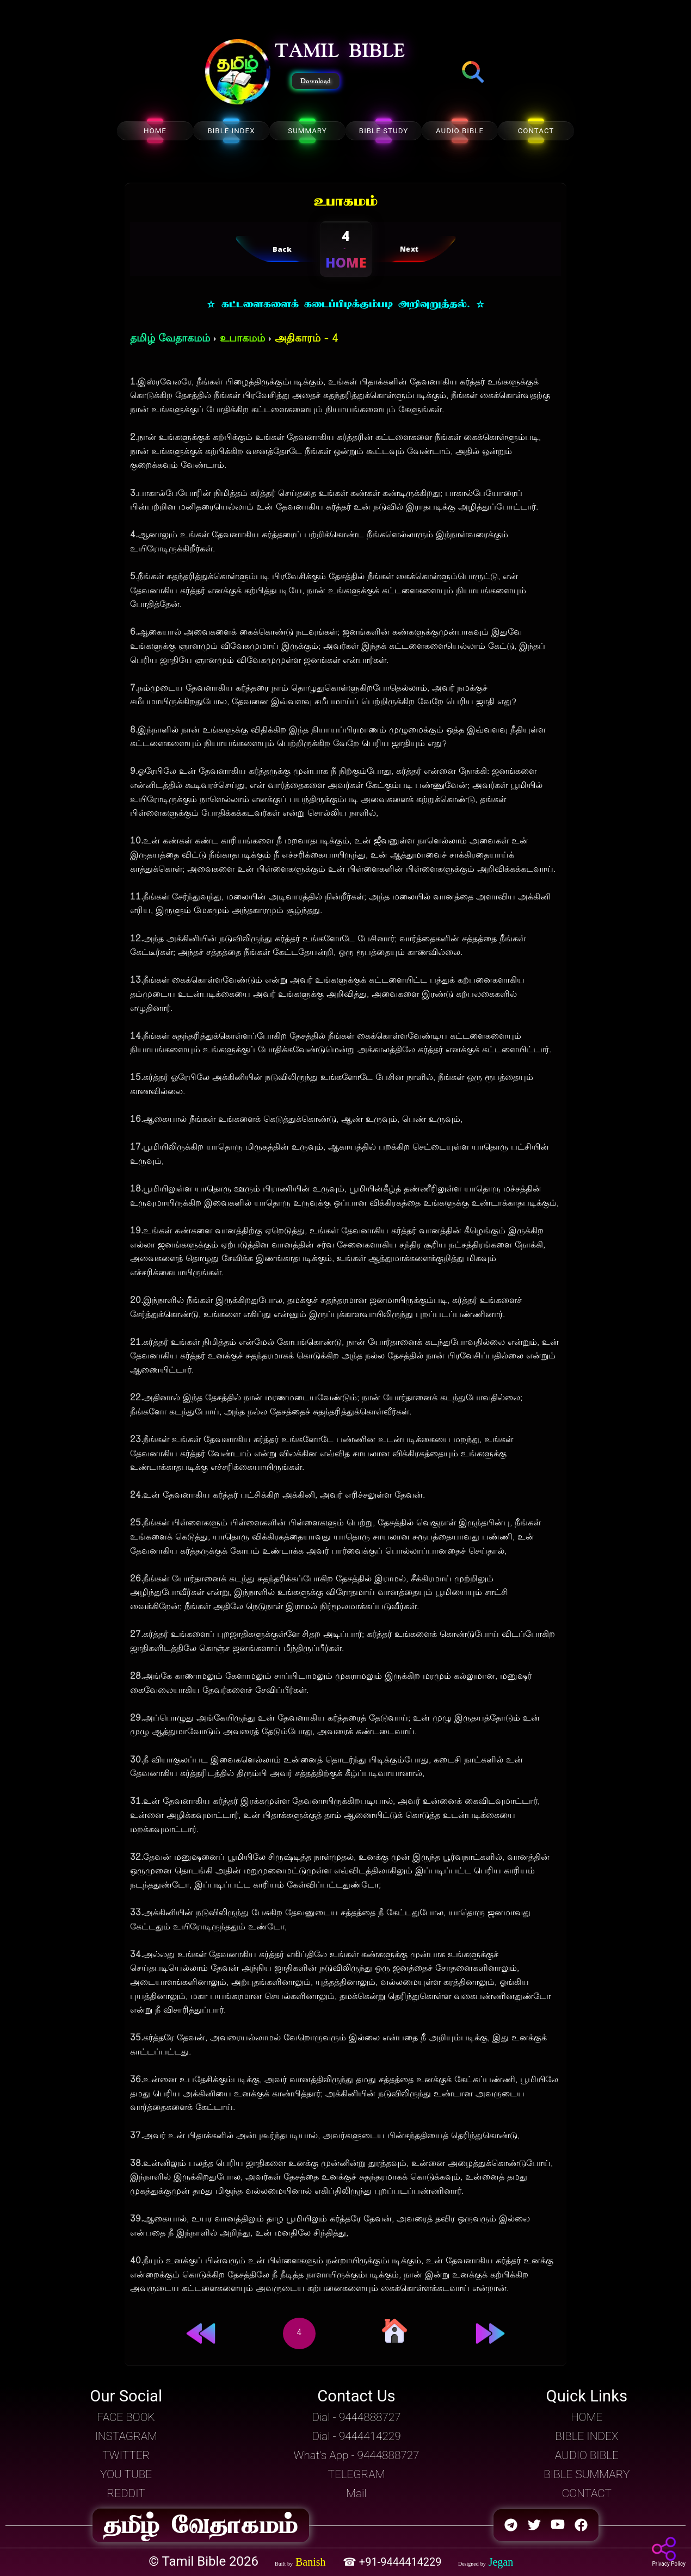 The width and height of the screenshot is (691, 2576). Describe the element at coordinates (307, 131) in the screenshot. I see `SUMMARY` at that location.